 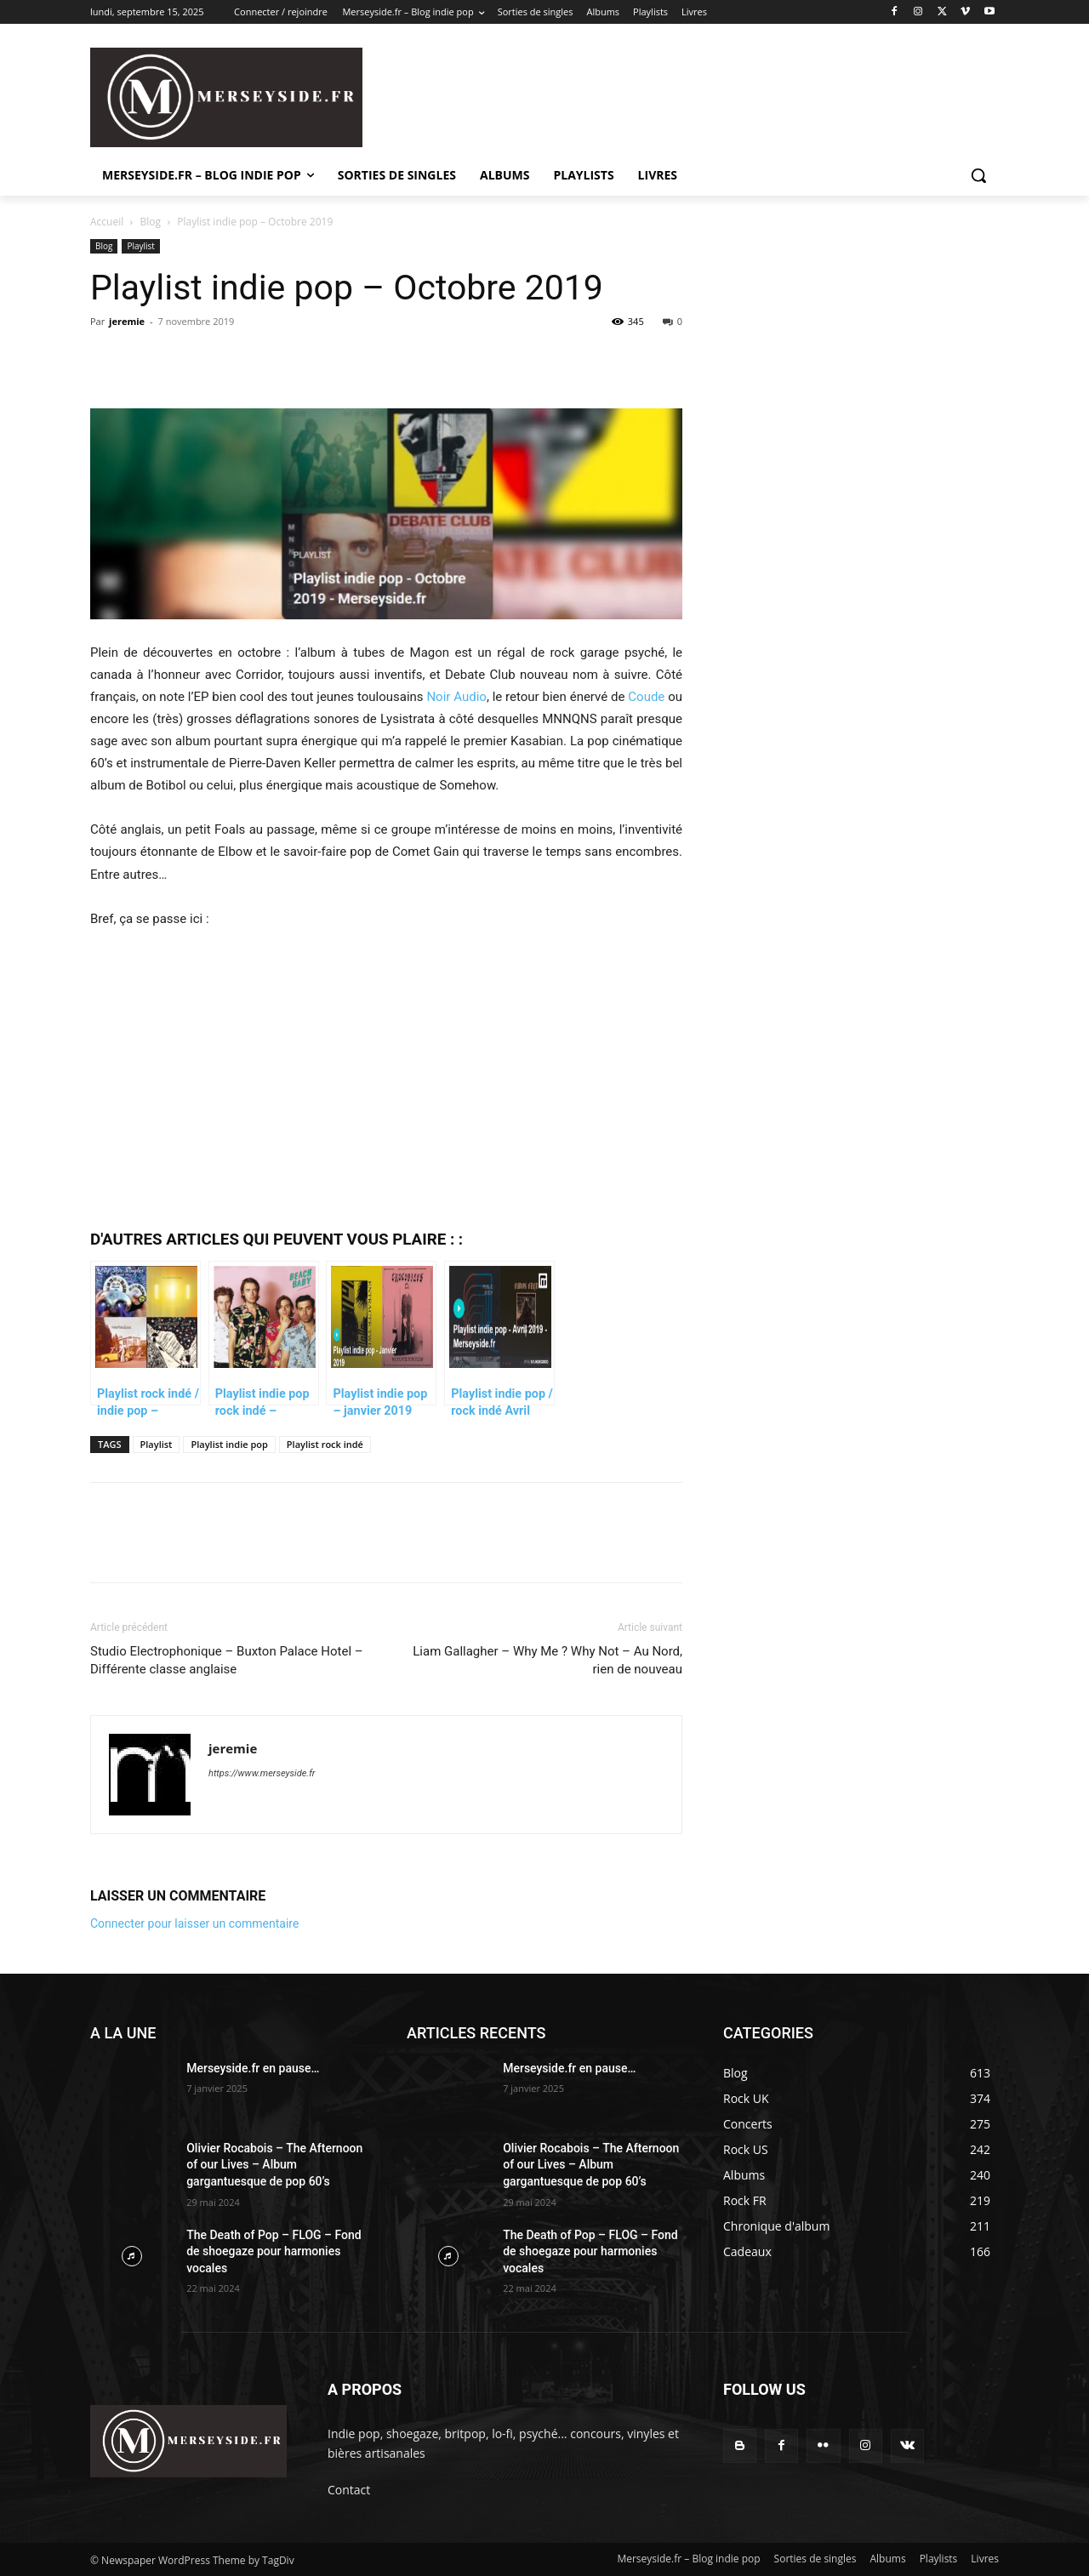 What do you see at coordinates (252, 2068) in the screenshot?
I see `Merseyside.fr en pause…` at bounding box center [252, 2068].